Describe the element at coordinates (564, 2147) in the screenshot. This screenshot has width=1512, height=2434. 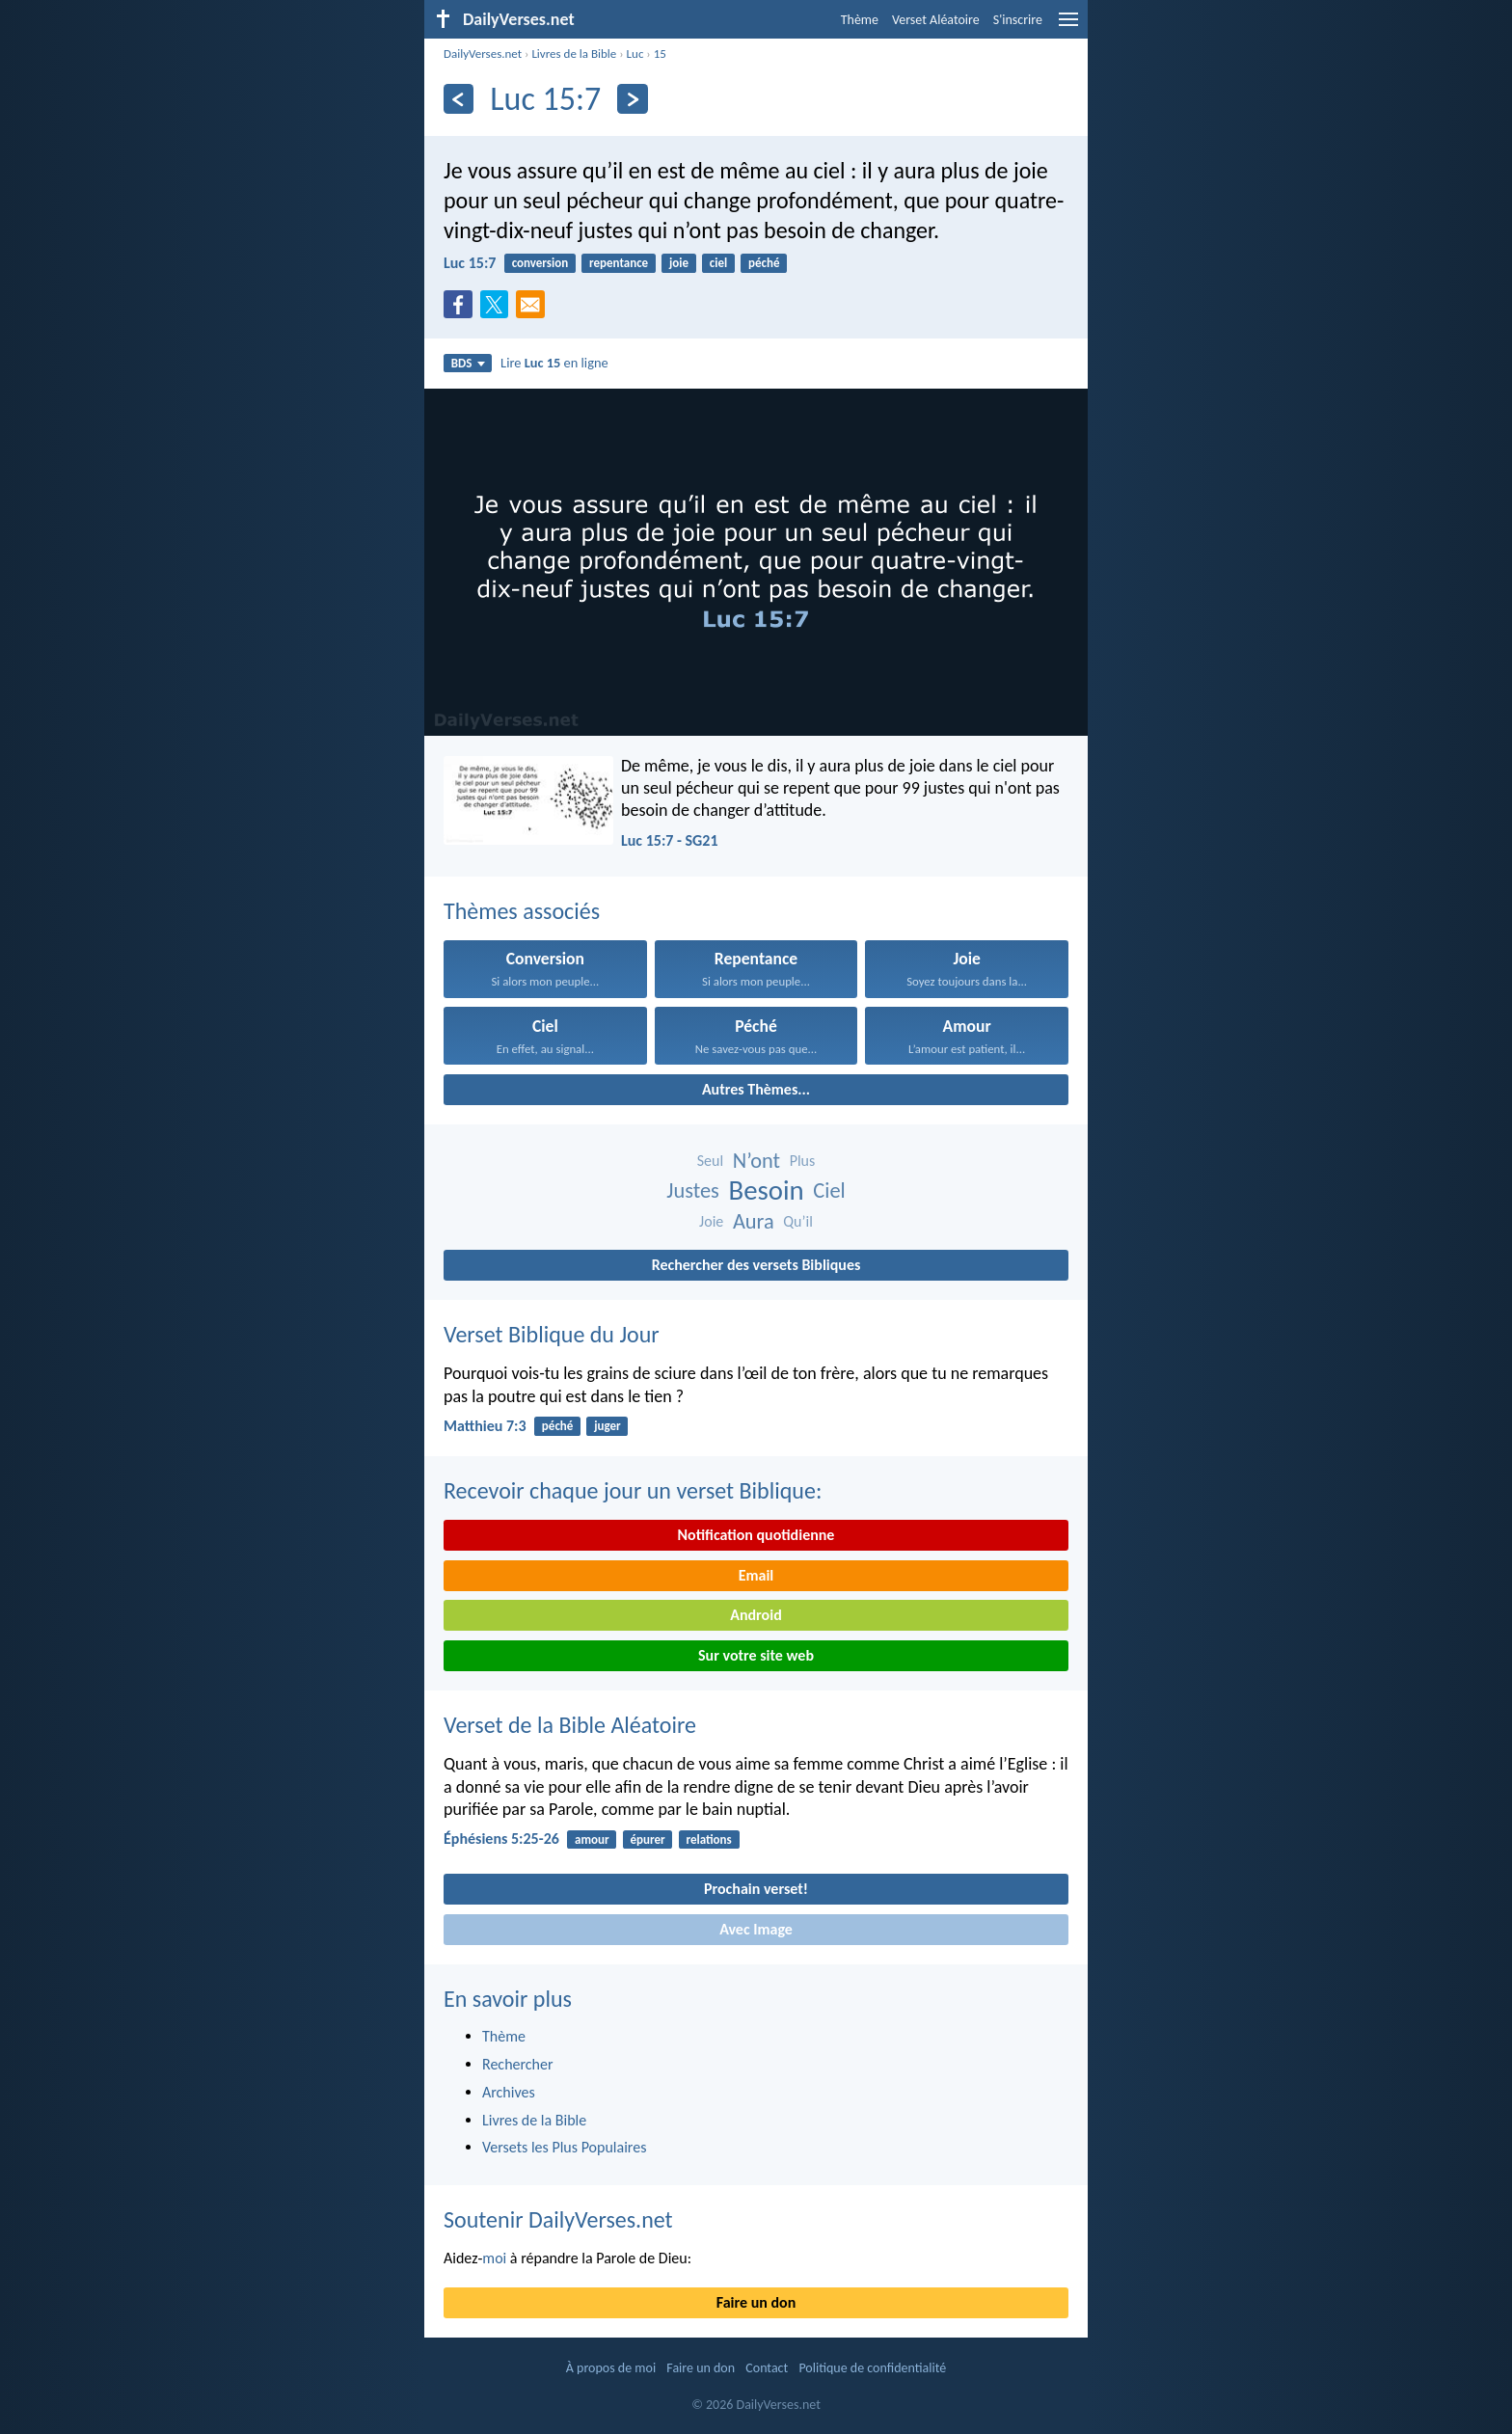
I see `Versets les Plus Populaires` at that location.